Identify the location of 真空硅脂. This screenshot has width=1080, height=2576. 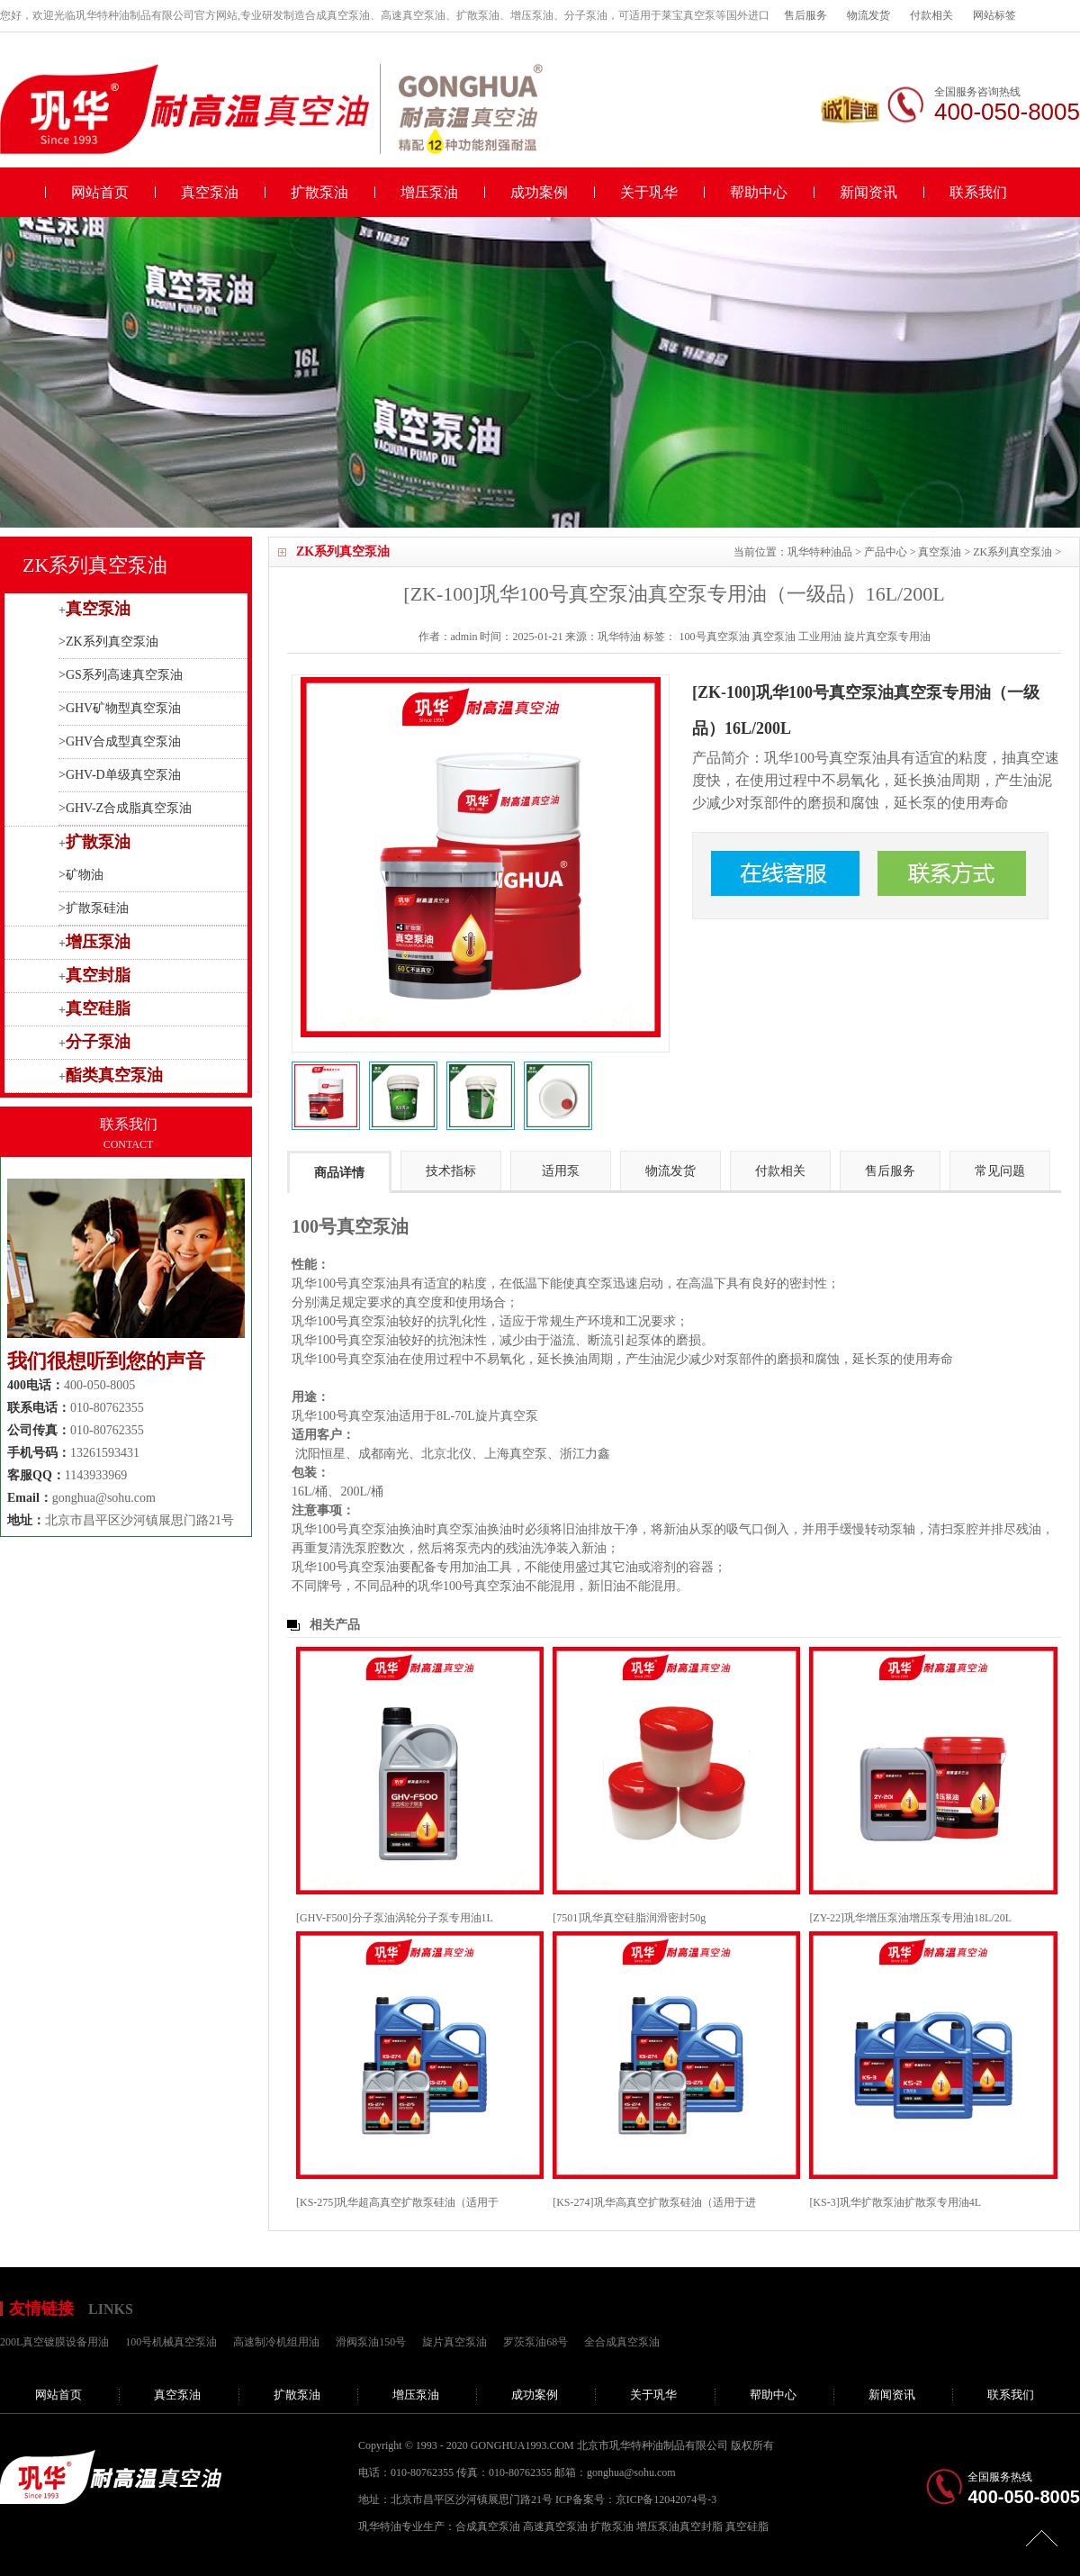
(98, 1008).